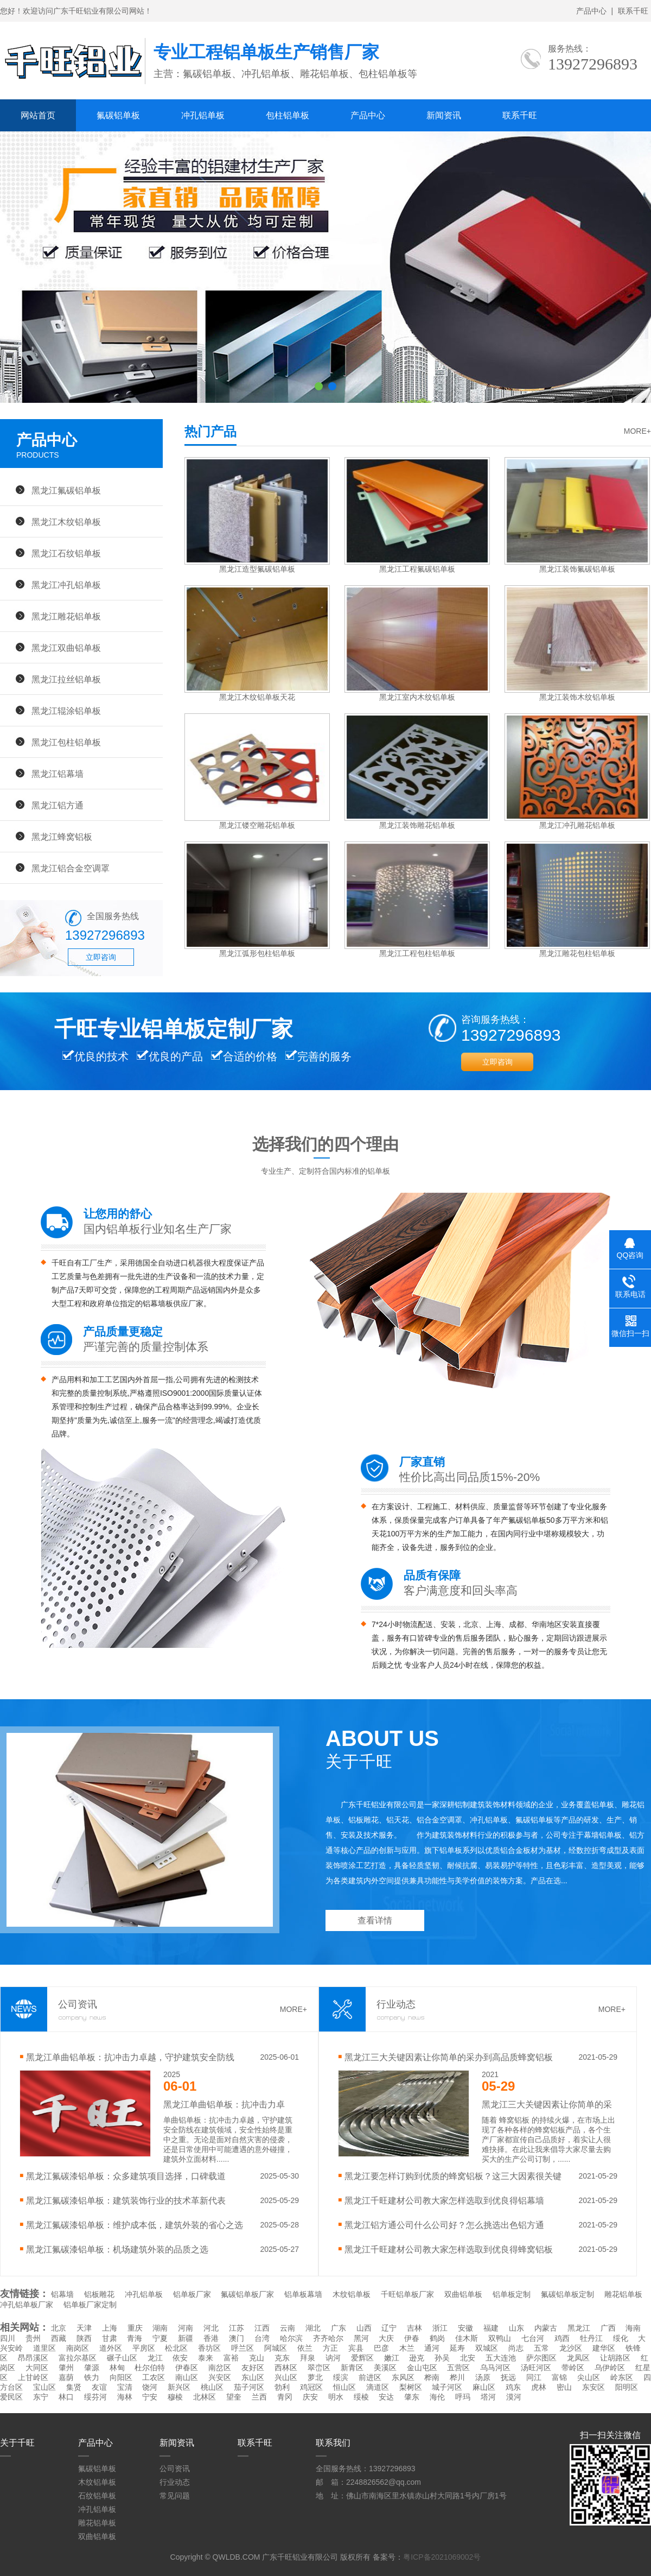  I want to click on 西藏, so click(58, 2338).